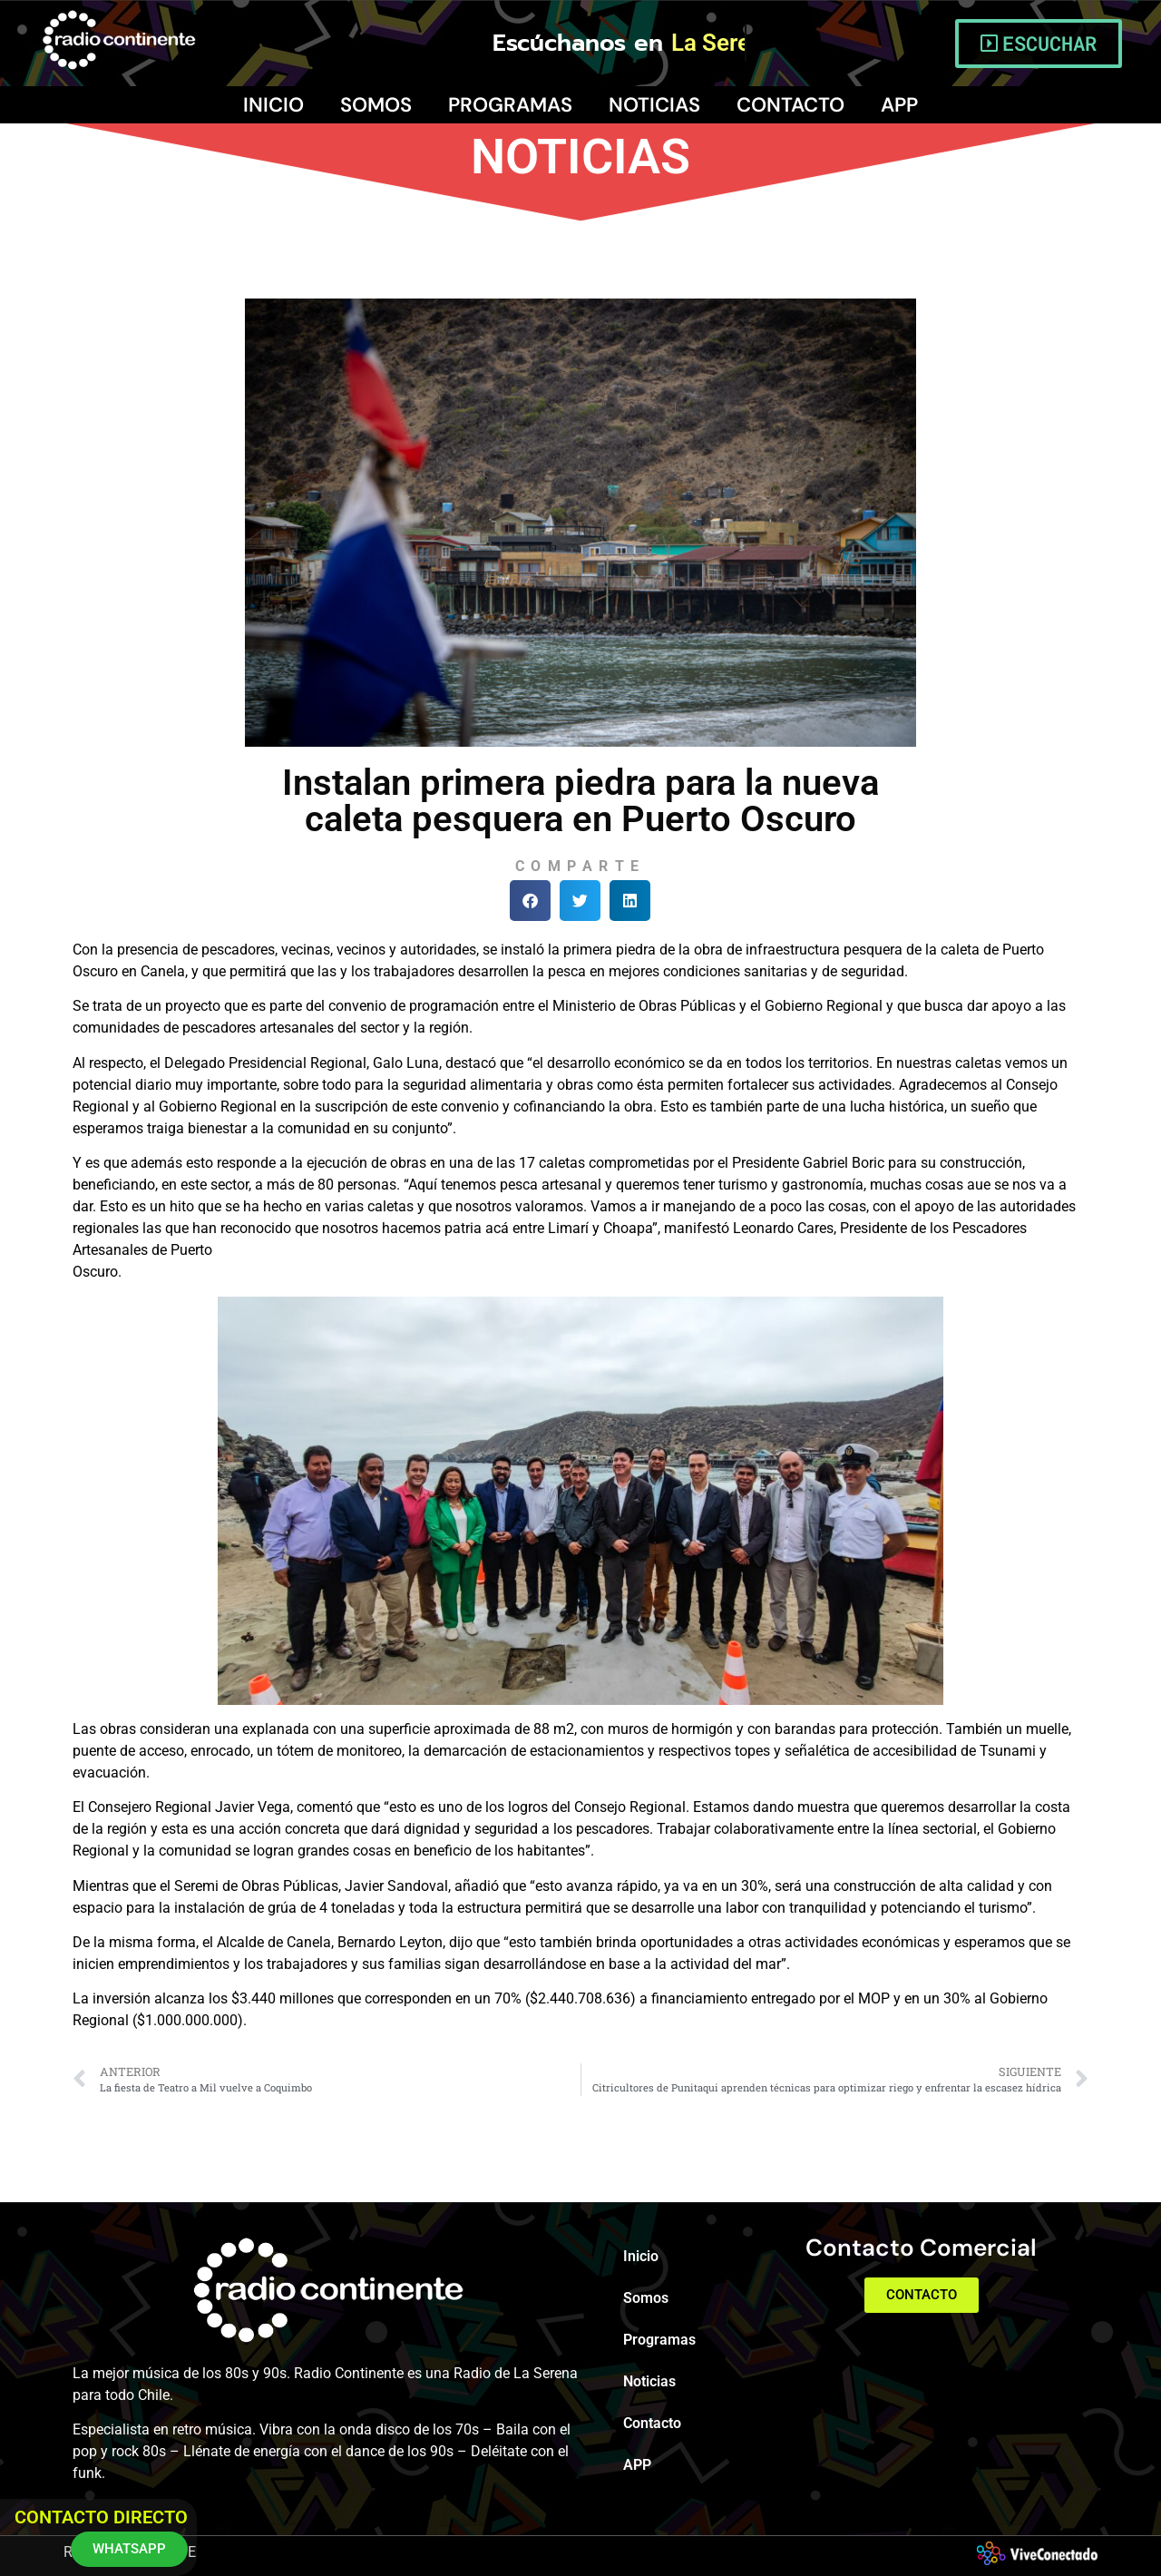 This screenshot has height=2576, width=1161. What do you see at coordinates (376, 105) in the screenshot?
I see `Somos` at bounding box center [376, 105].